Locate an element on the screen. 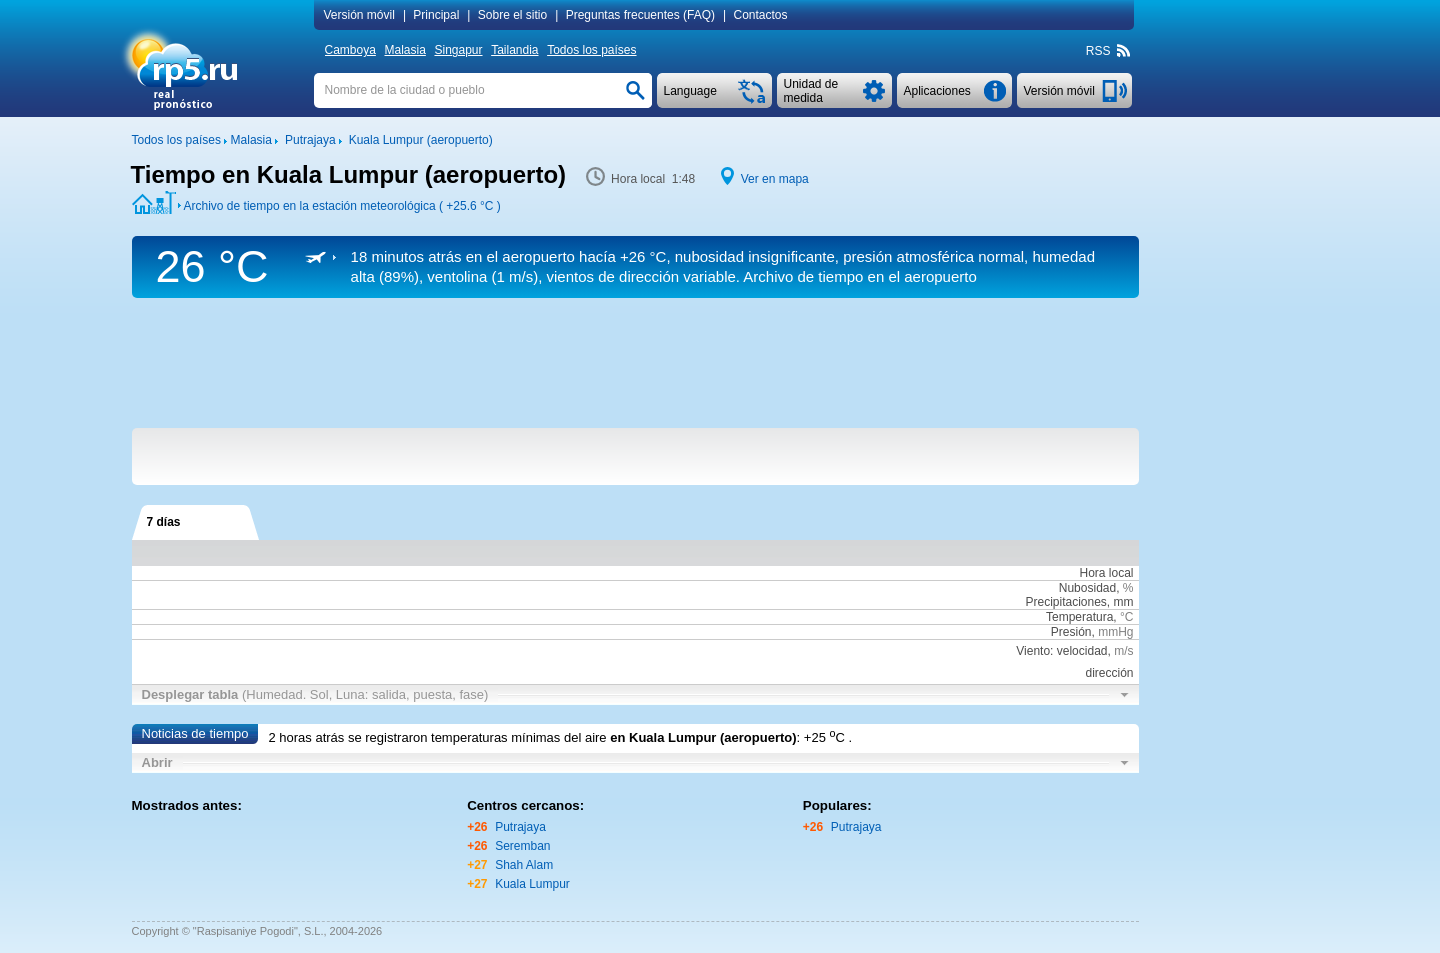  Tailandia is located at coordinates (514, 50).